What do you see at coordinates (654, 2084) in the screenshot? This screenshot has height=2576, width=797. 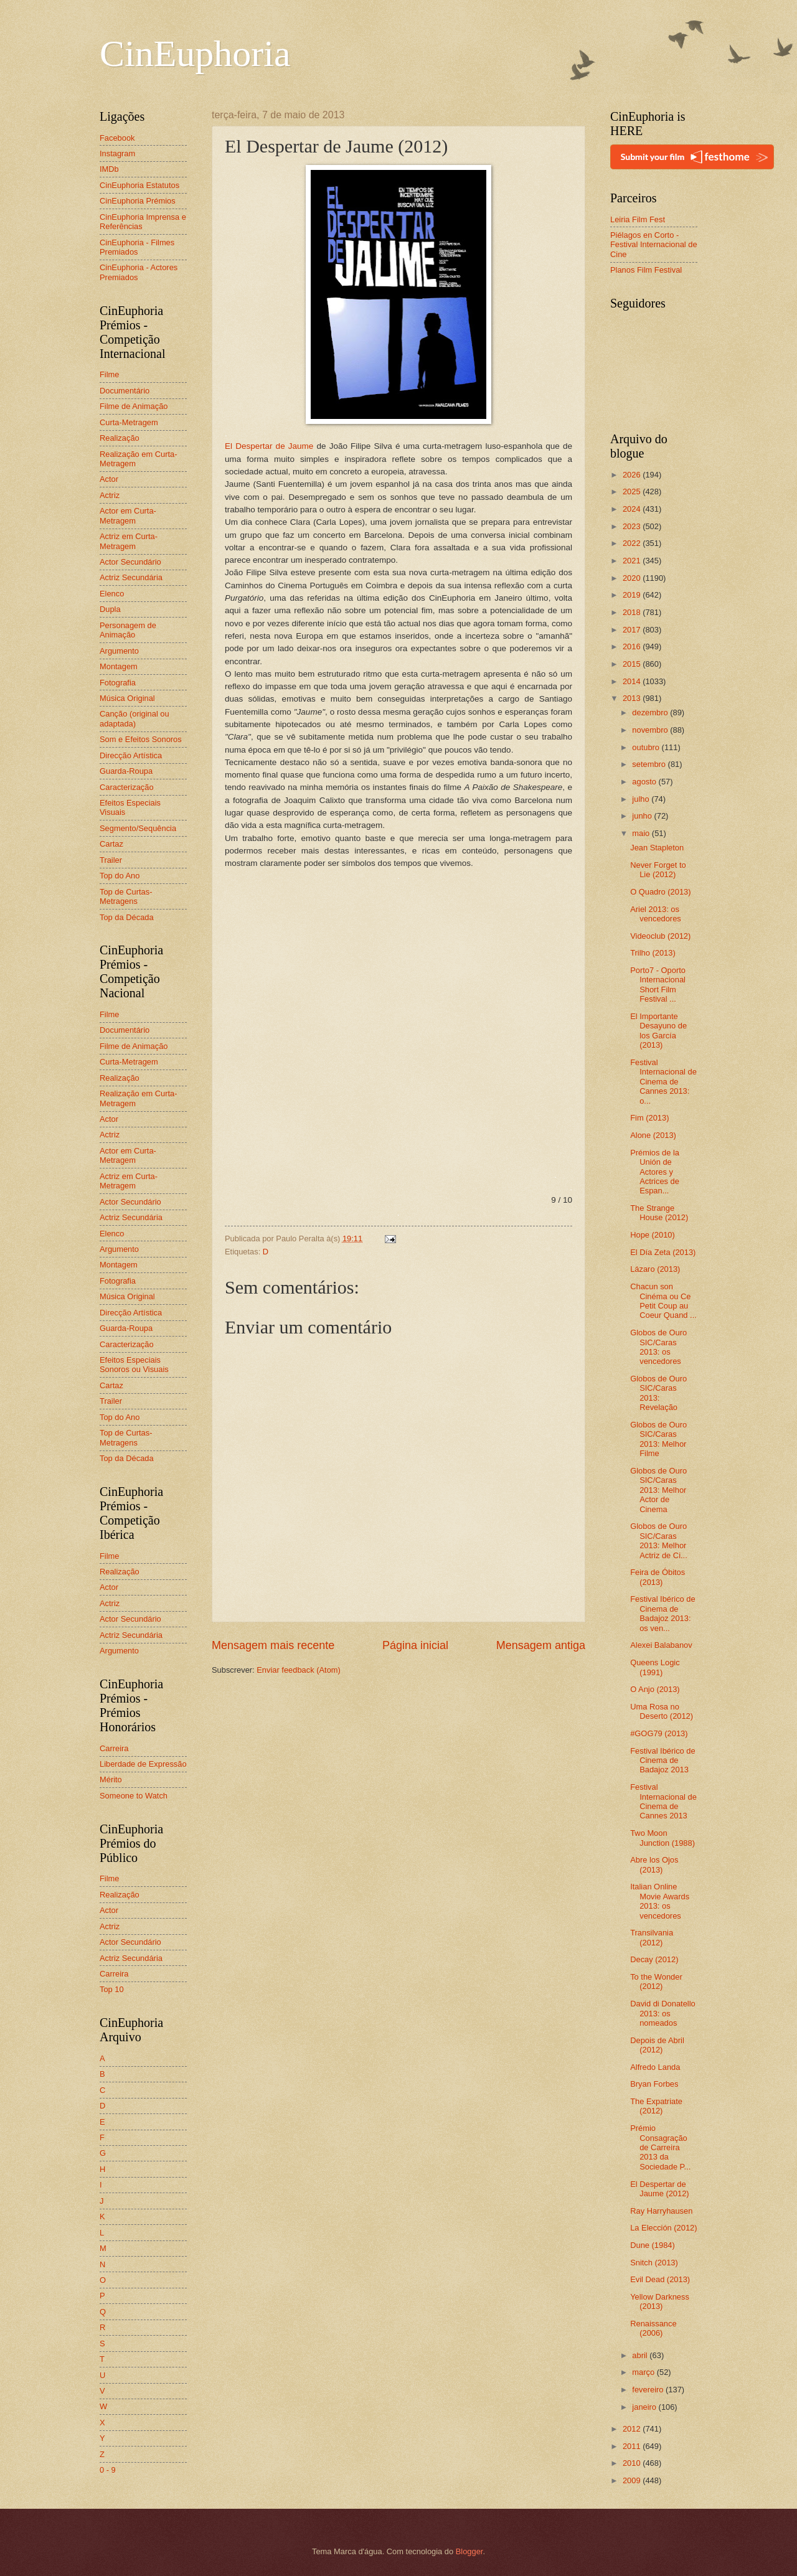 I see `Bryan Forbes` at bounding box center [654, 2084].